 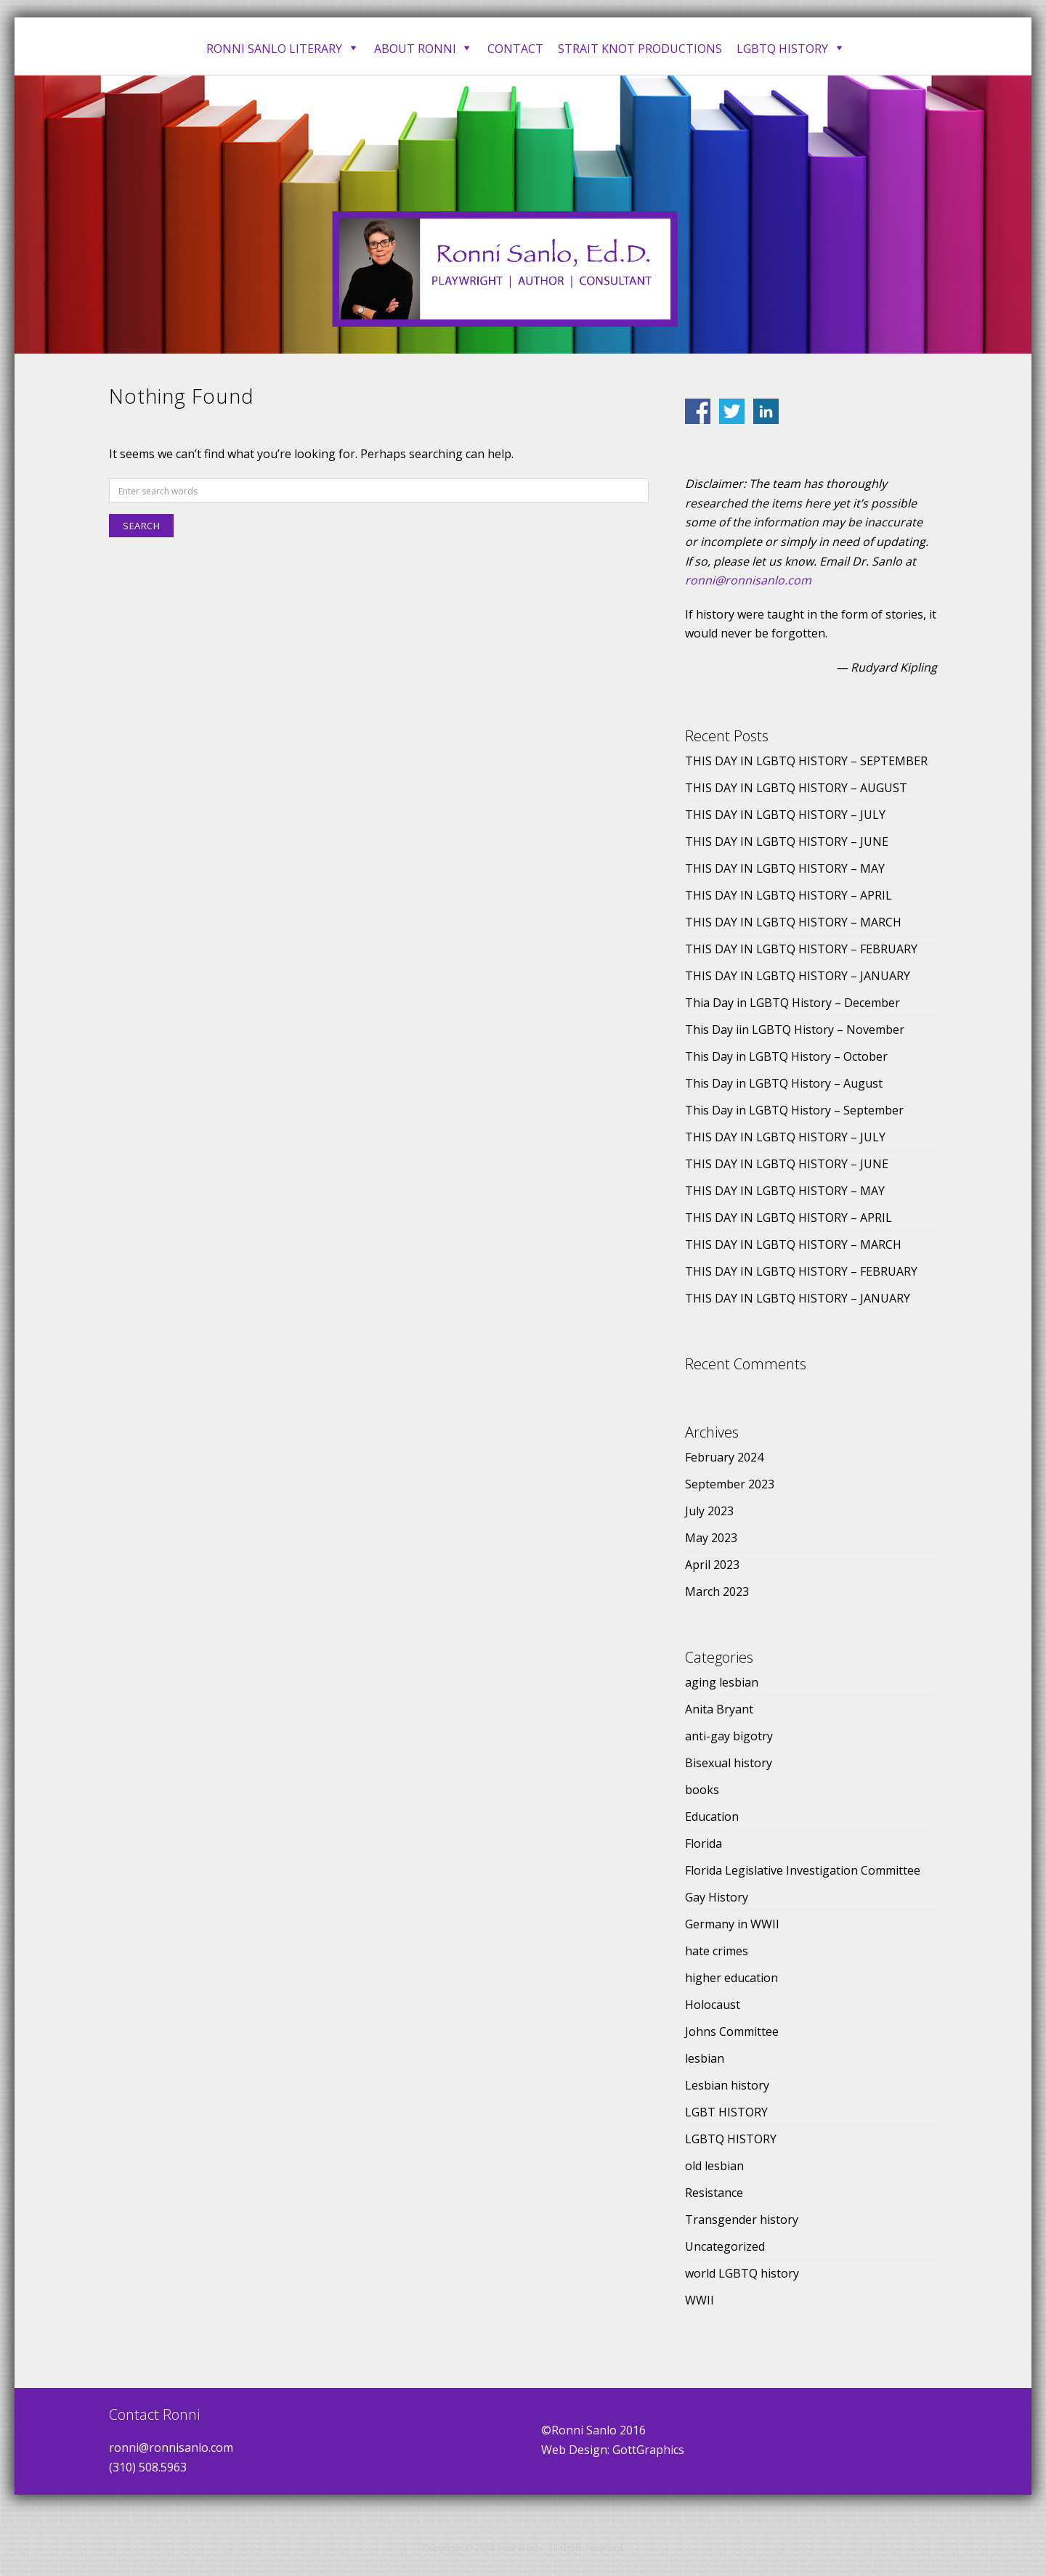 I want to click on May 2023, so click(x=711, y=1538).